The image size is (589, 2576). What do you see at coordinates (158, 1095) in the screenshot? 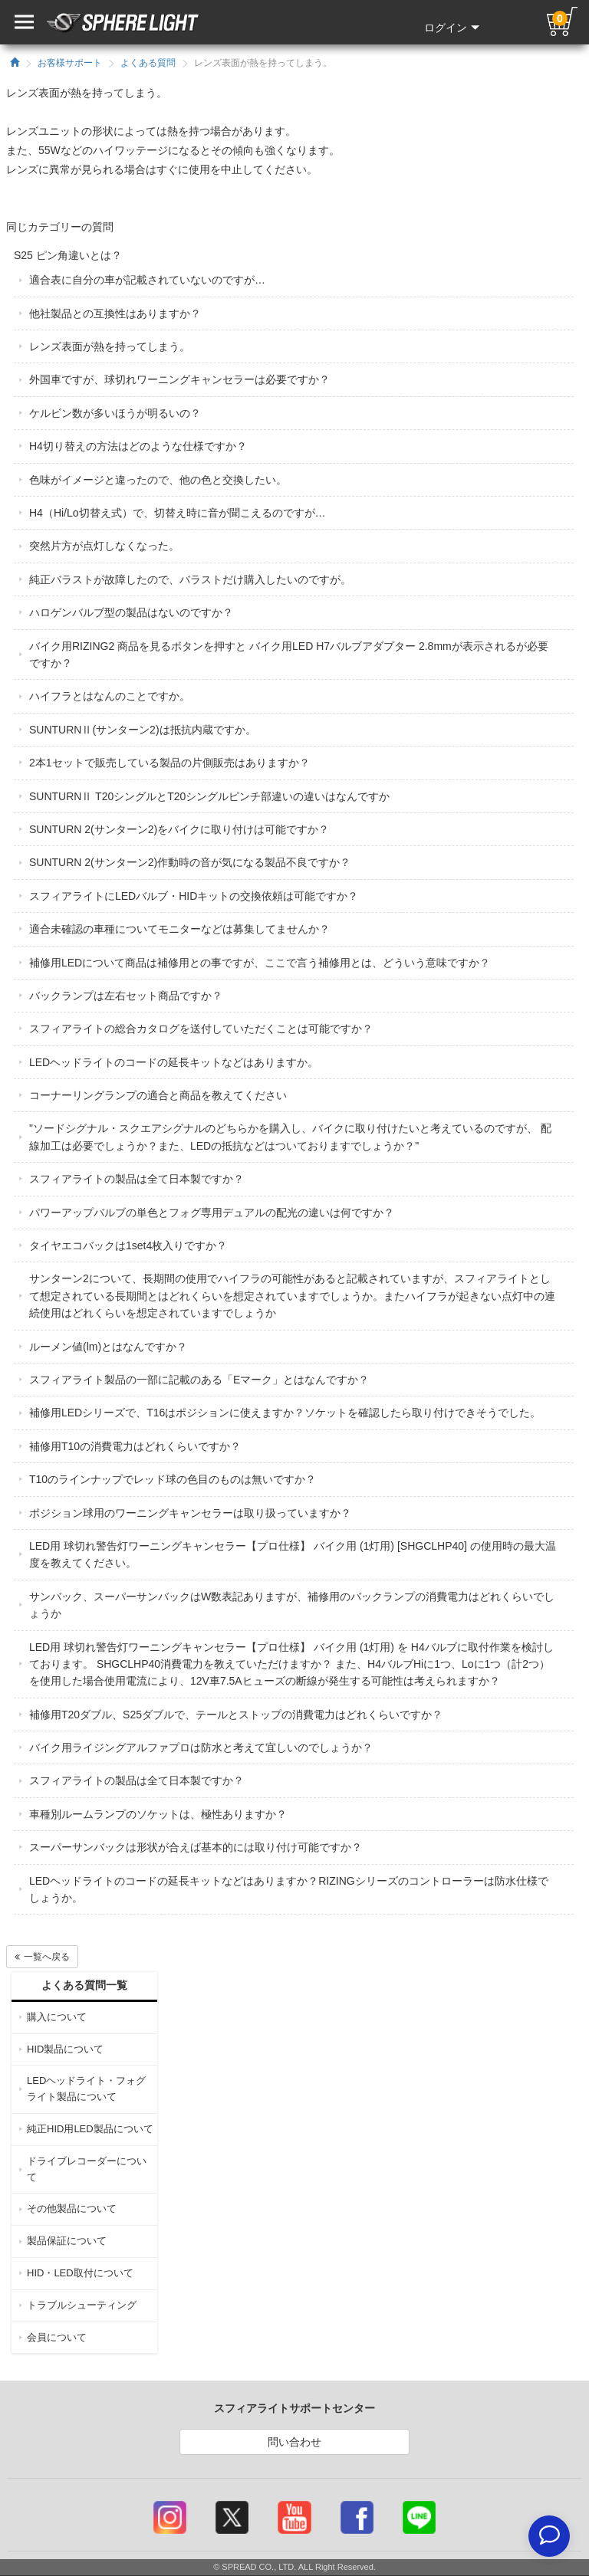
I see `コーナーリングランプの適合と商品を教えてください` at bounding box center [158, 1095].